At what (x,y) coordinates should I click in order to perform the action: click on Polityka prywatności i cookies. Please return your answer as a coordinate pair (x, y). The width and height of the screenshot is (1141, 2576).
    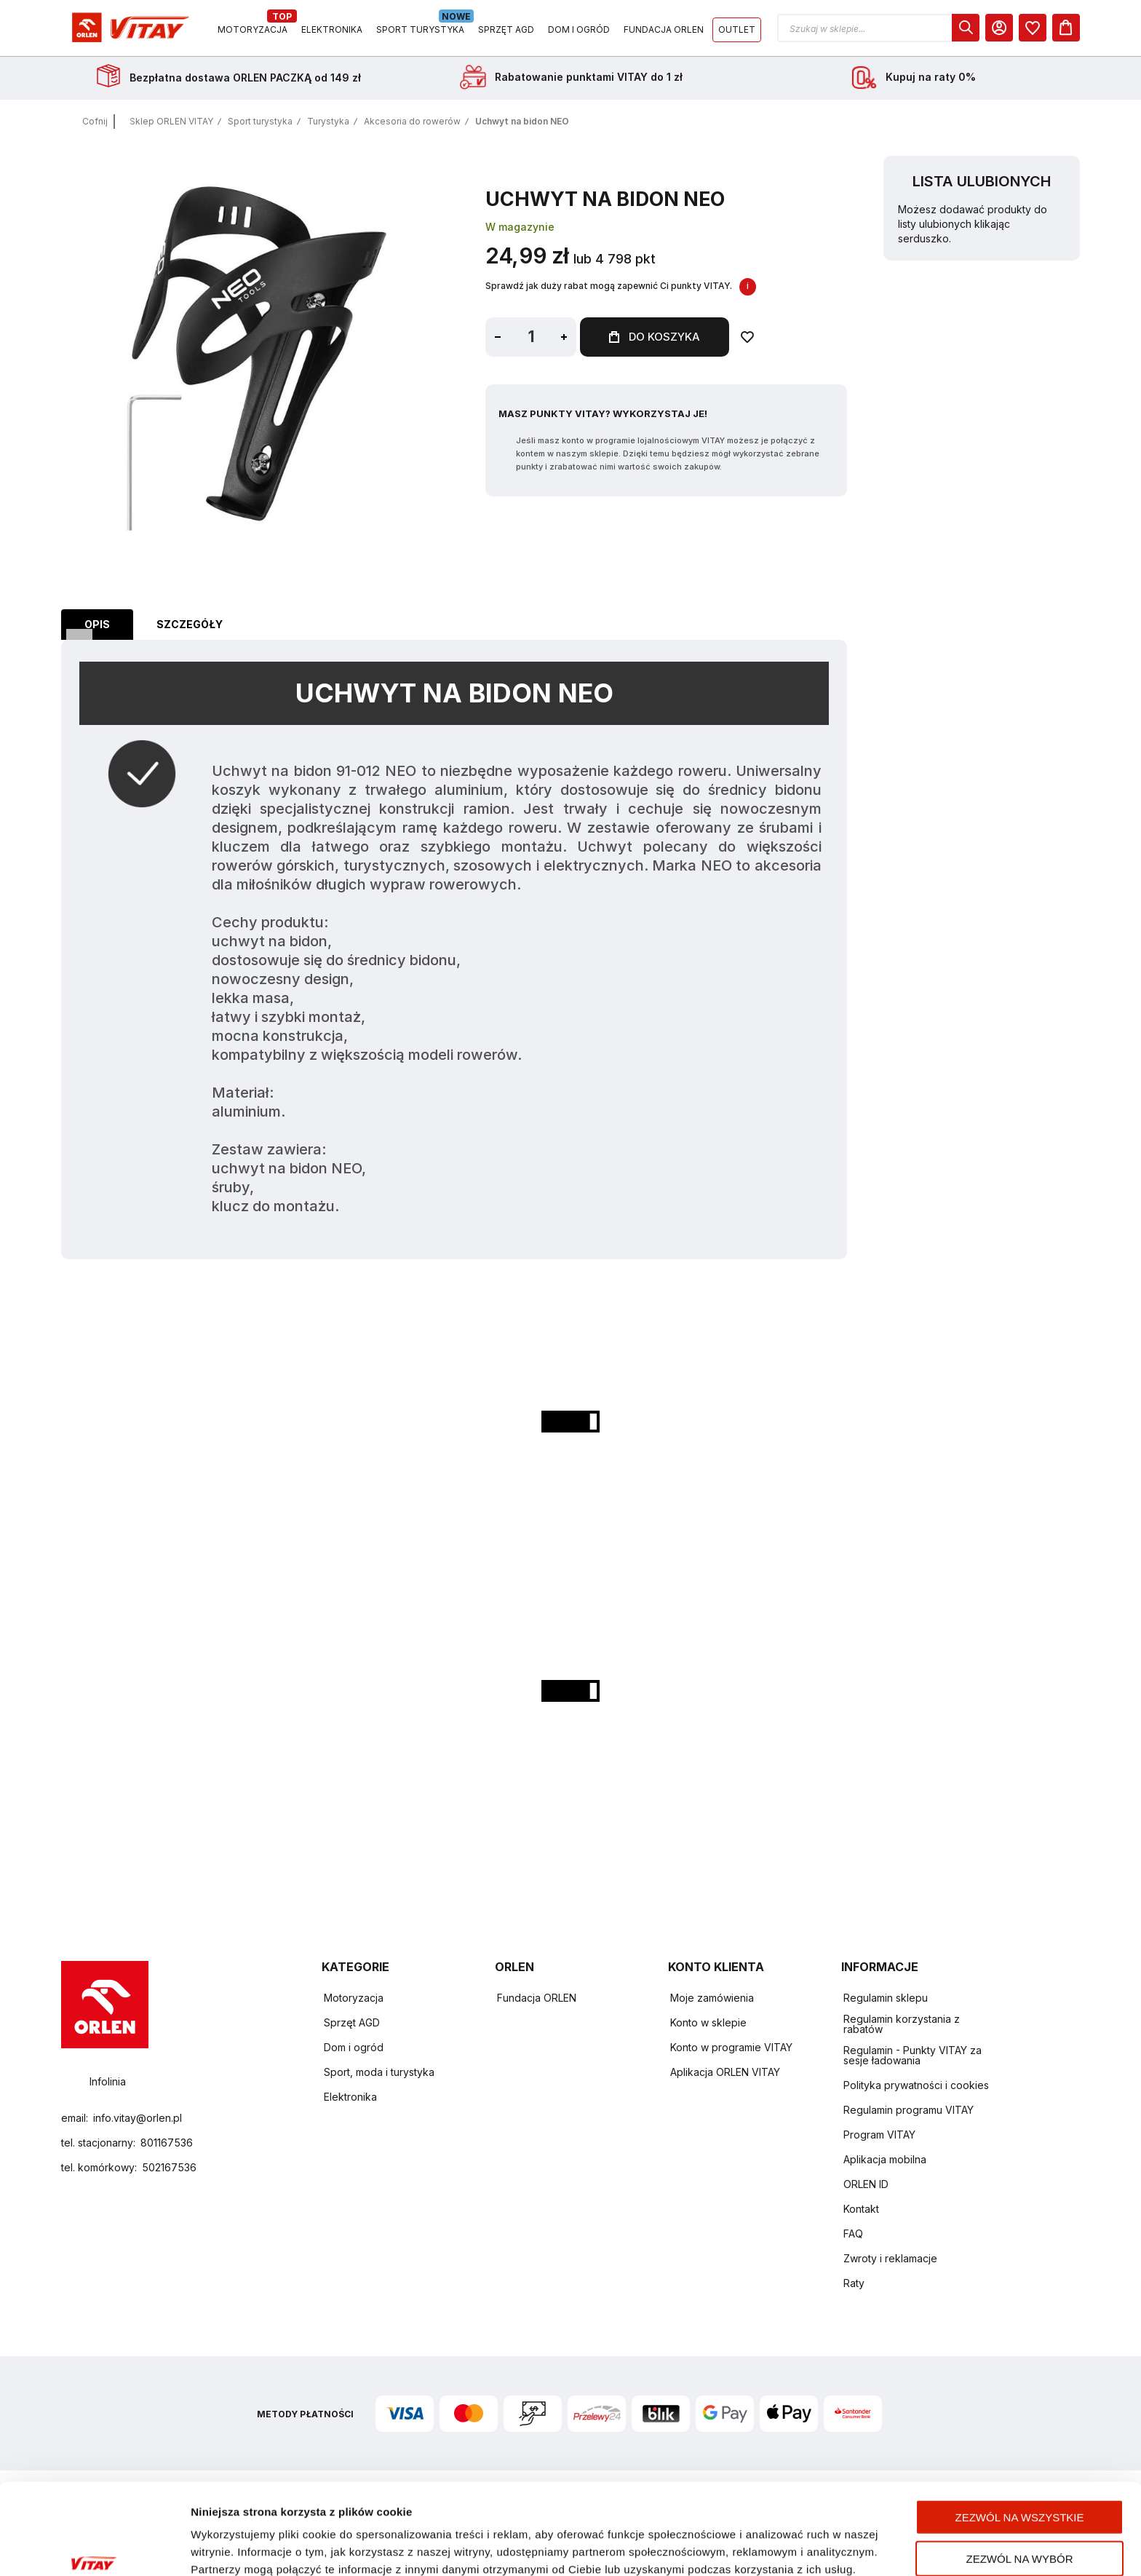
    Looking at the image, I should click on (916, 2085).